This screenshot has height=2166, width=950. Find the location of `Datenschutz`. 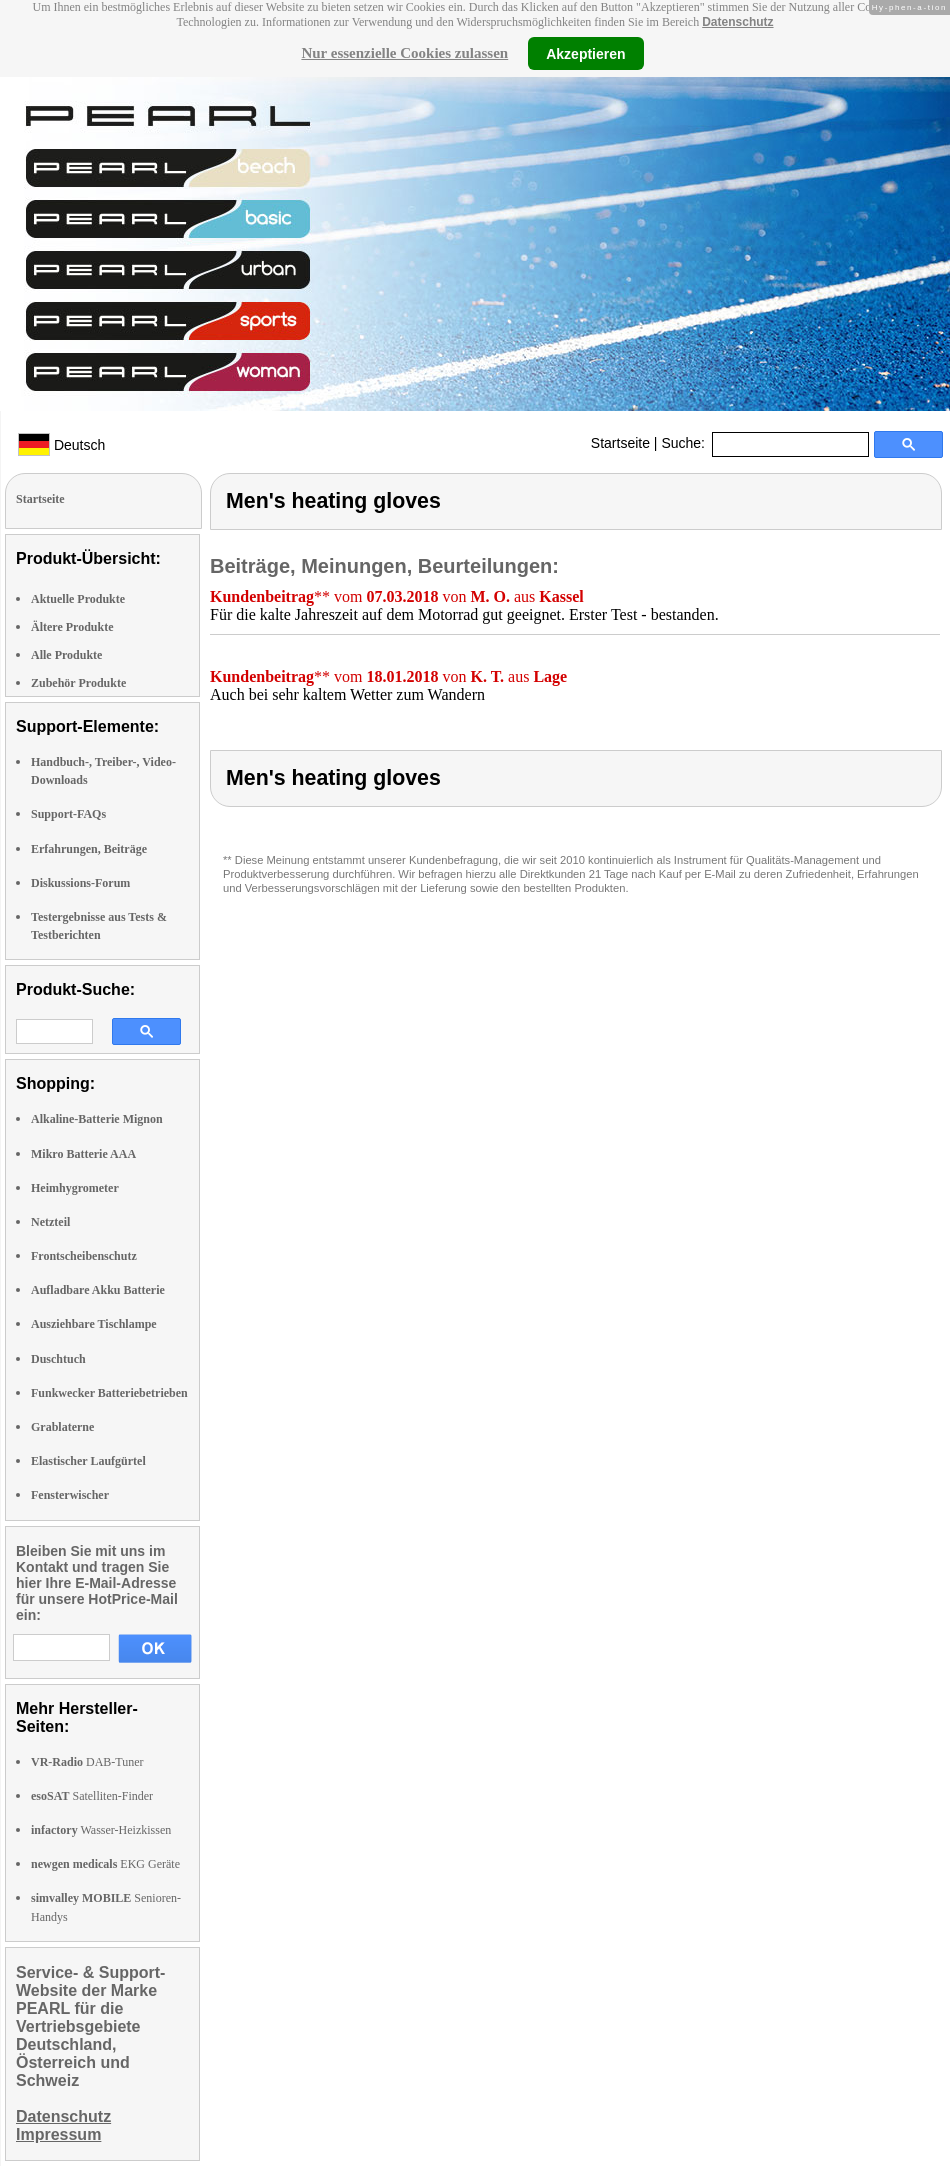

Datenschutz is located at coordinates (737, 22).